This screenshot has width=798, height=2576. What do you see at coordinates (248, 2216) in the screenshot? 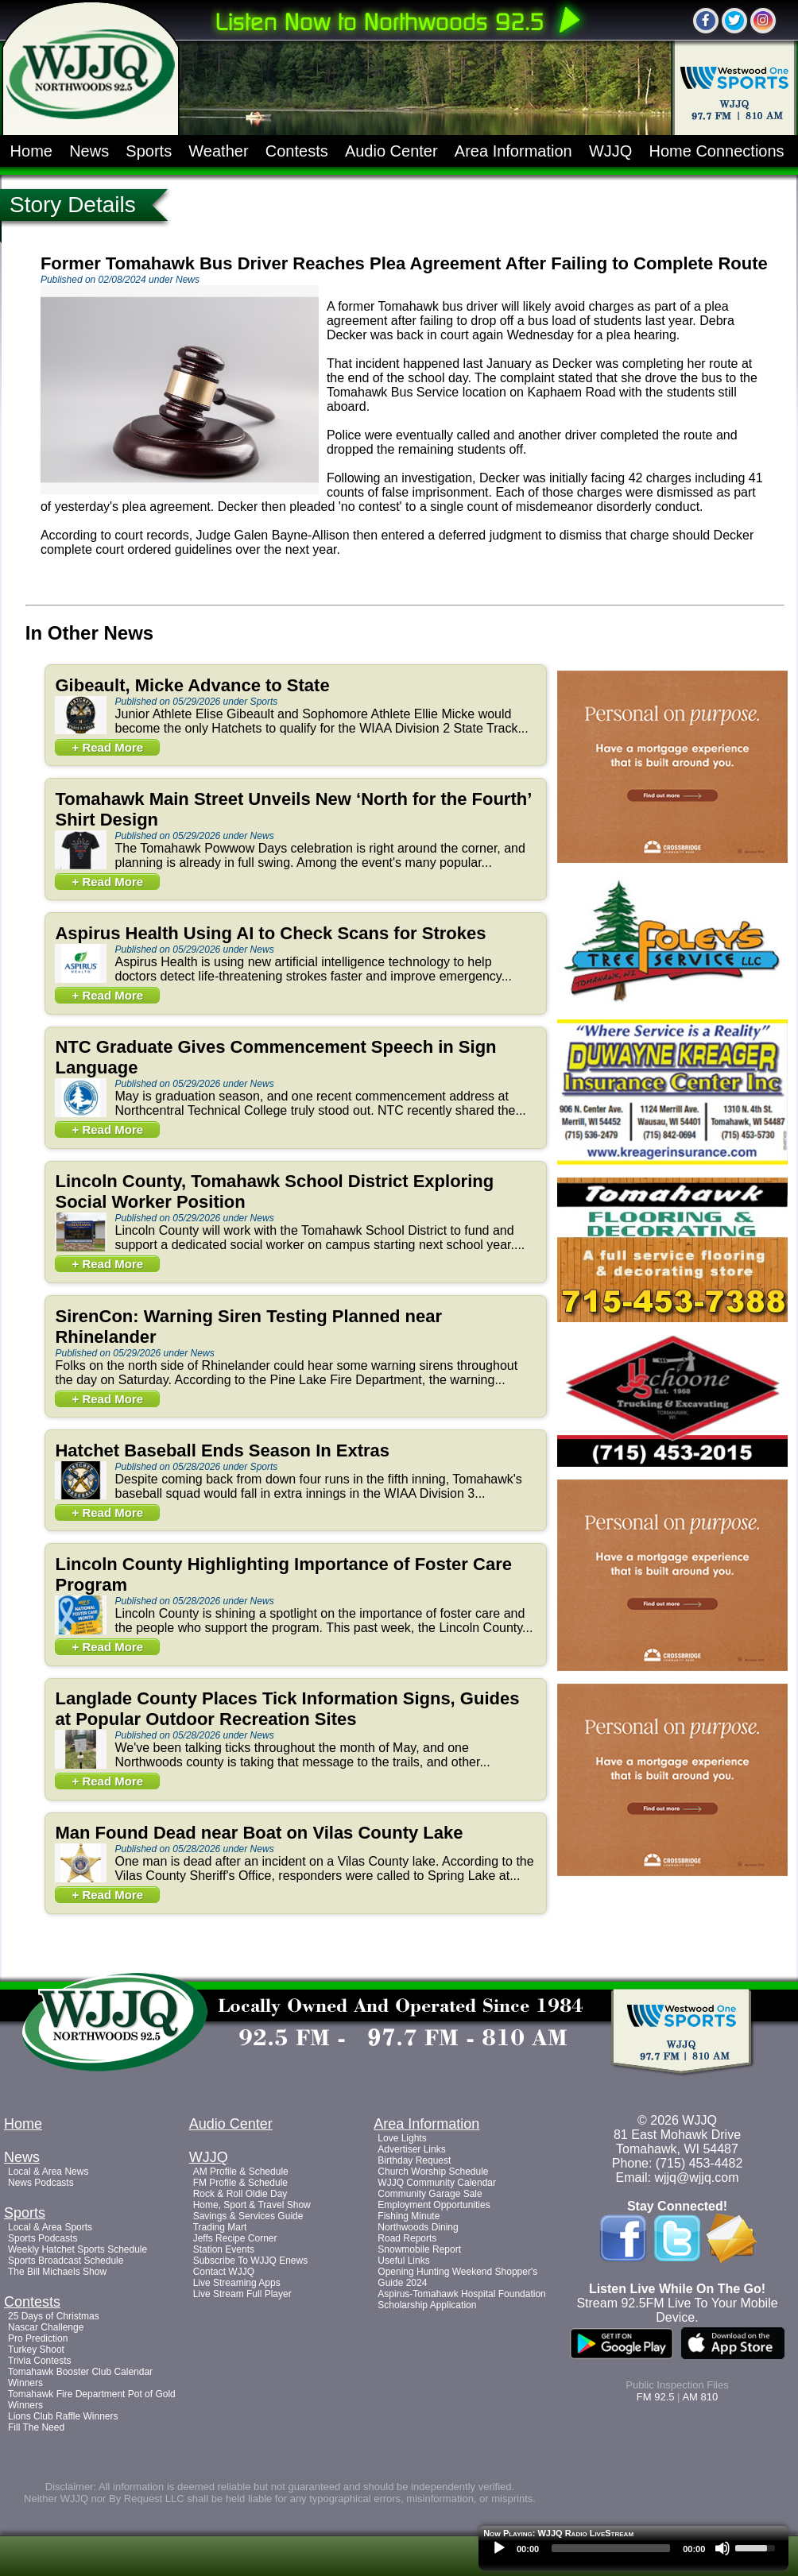
I see `Savings & Services Guide` at bounding box center [248, 2216].